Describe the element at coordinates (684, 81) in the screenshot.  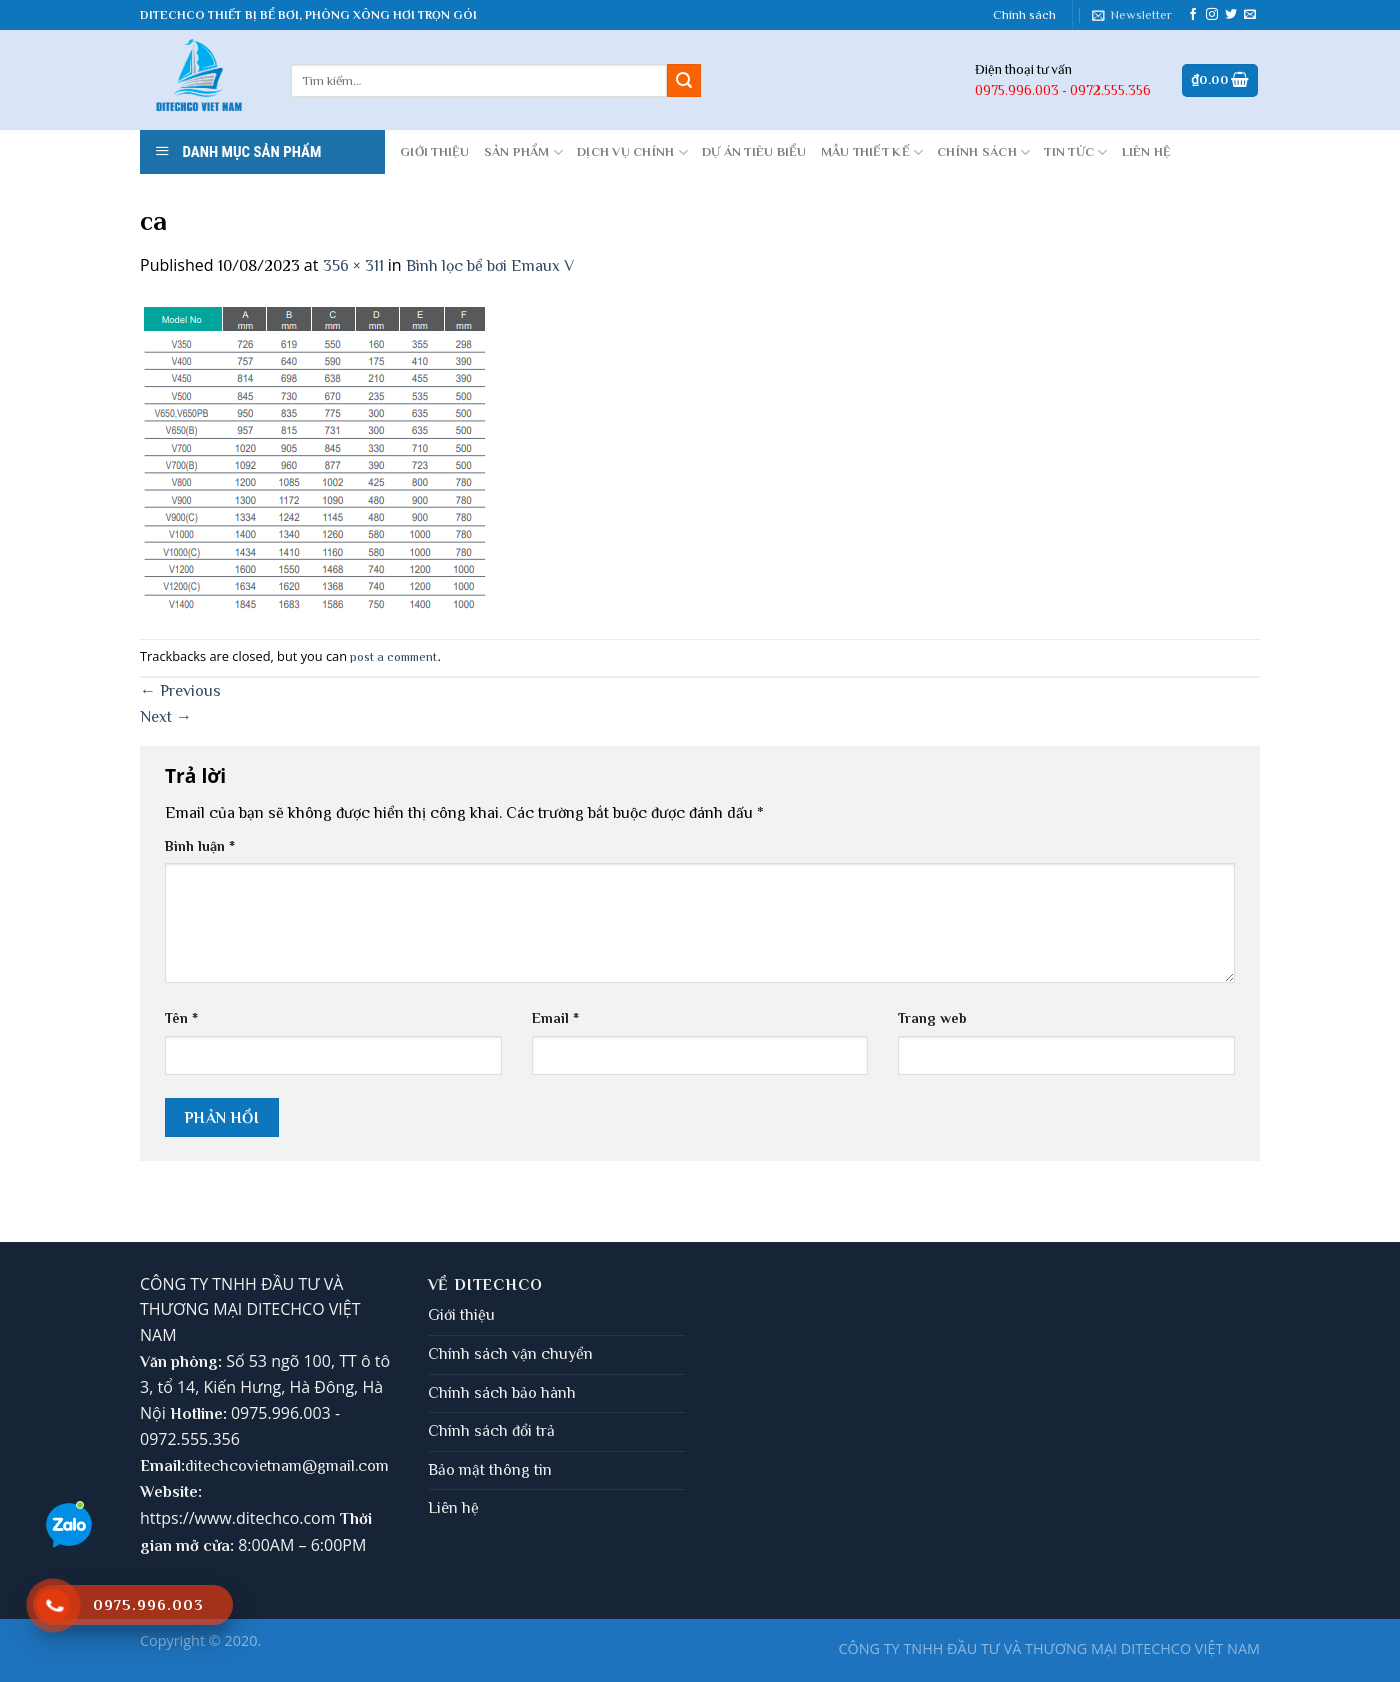
I see `[Submit]` at that location.